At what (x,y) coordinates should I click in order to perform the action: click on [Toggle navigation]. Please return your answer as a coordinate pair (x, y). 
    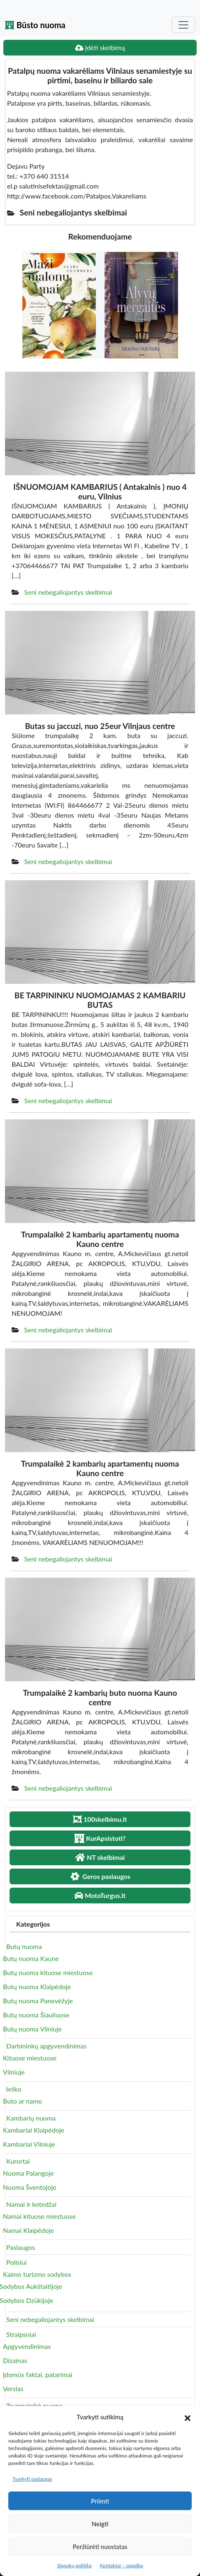
    Looking at the image, I should click on (183, 25).